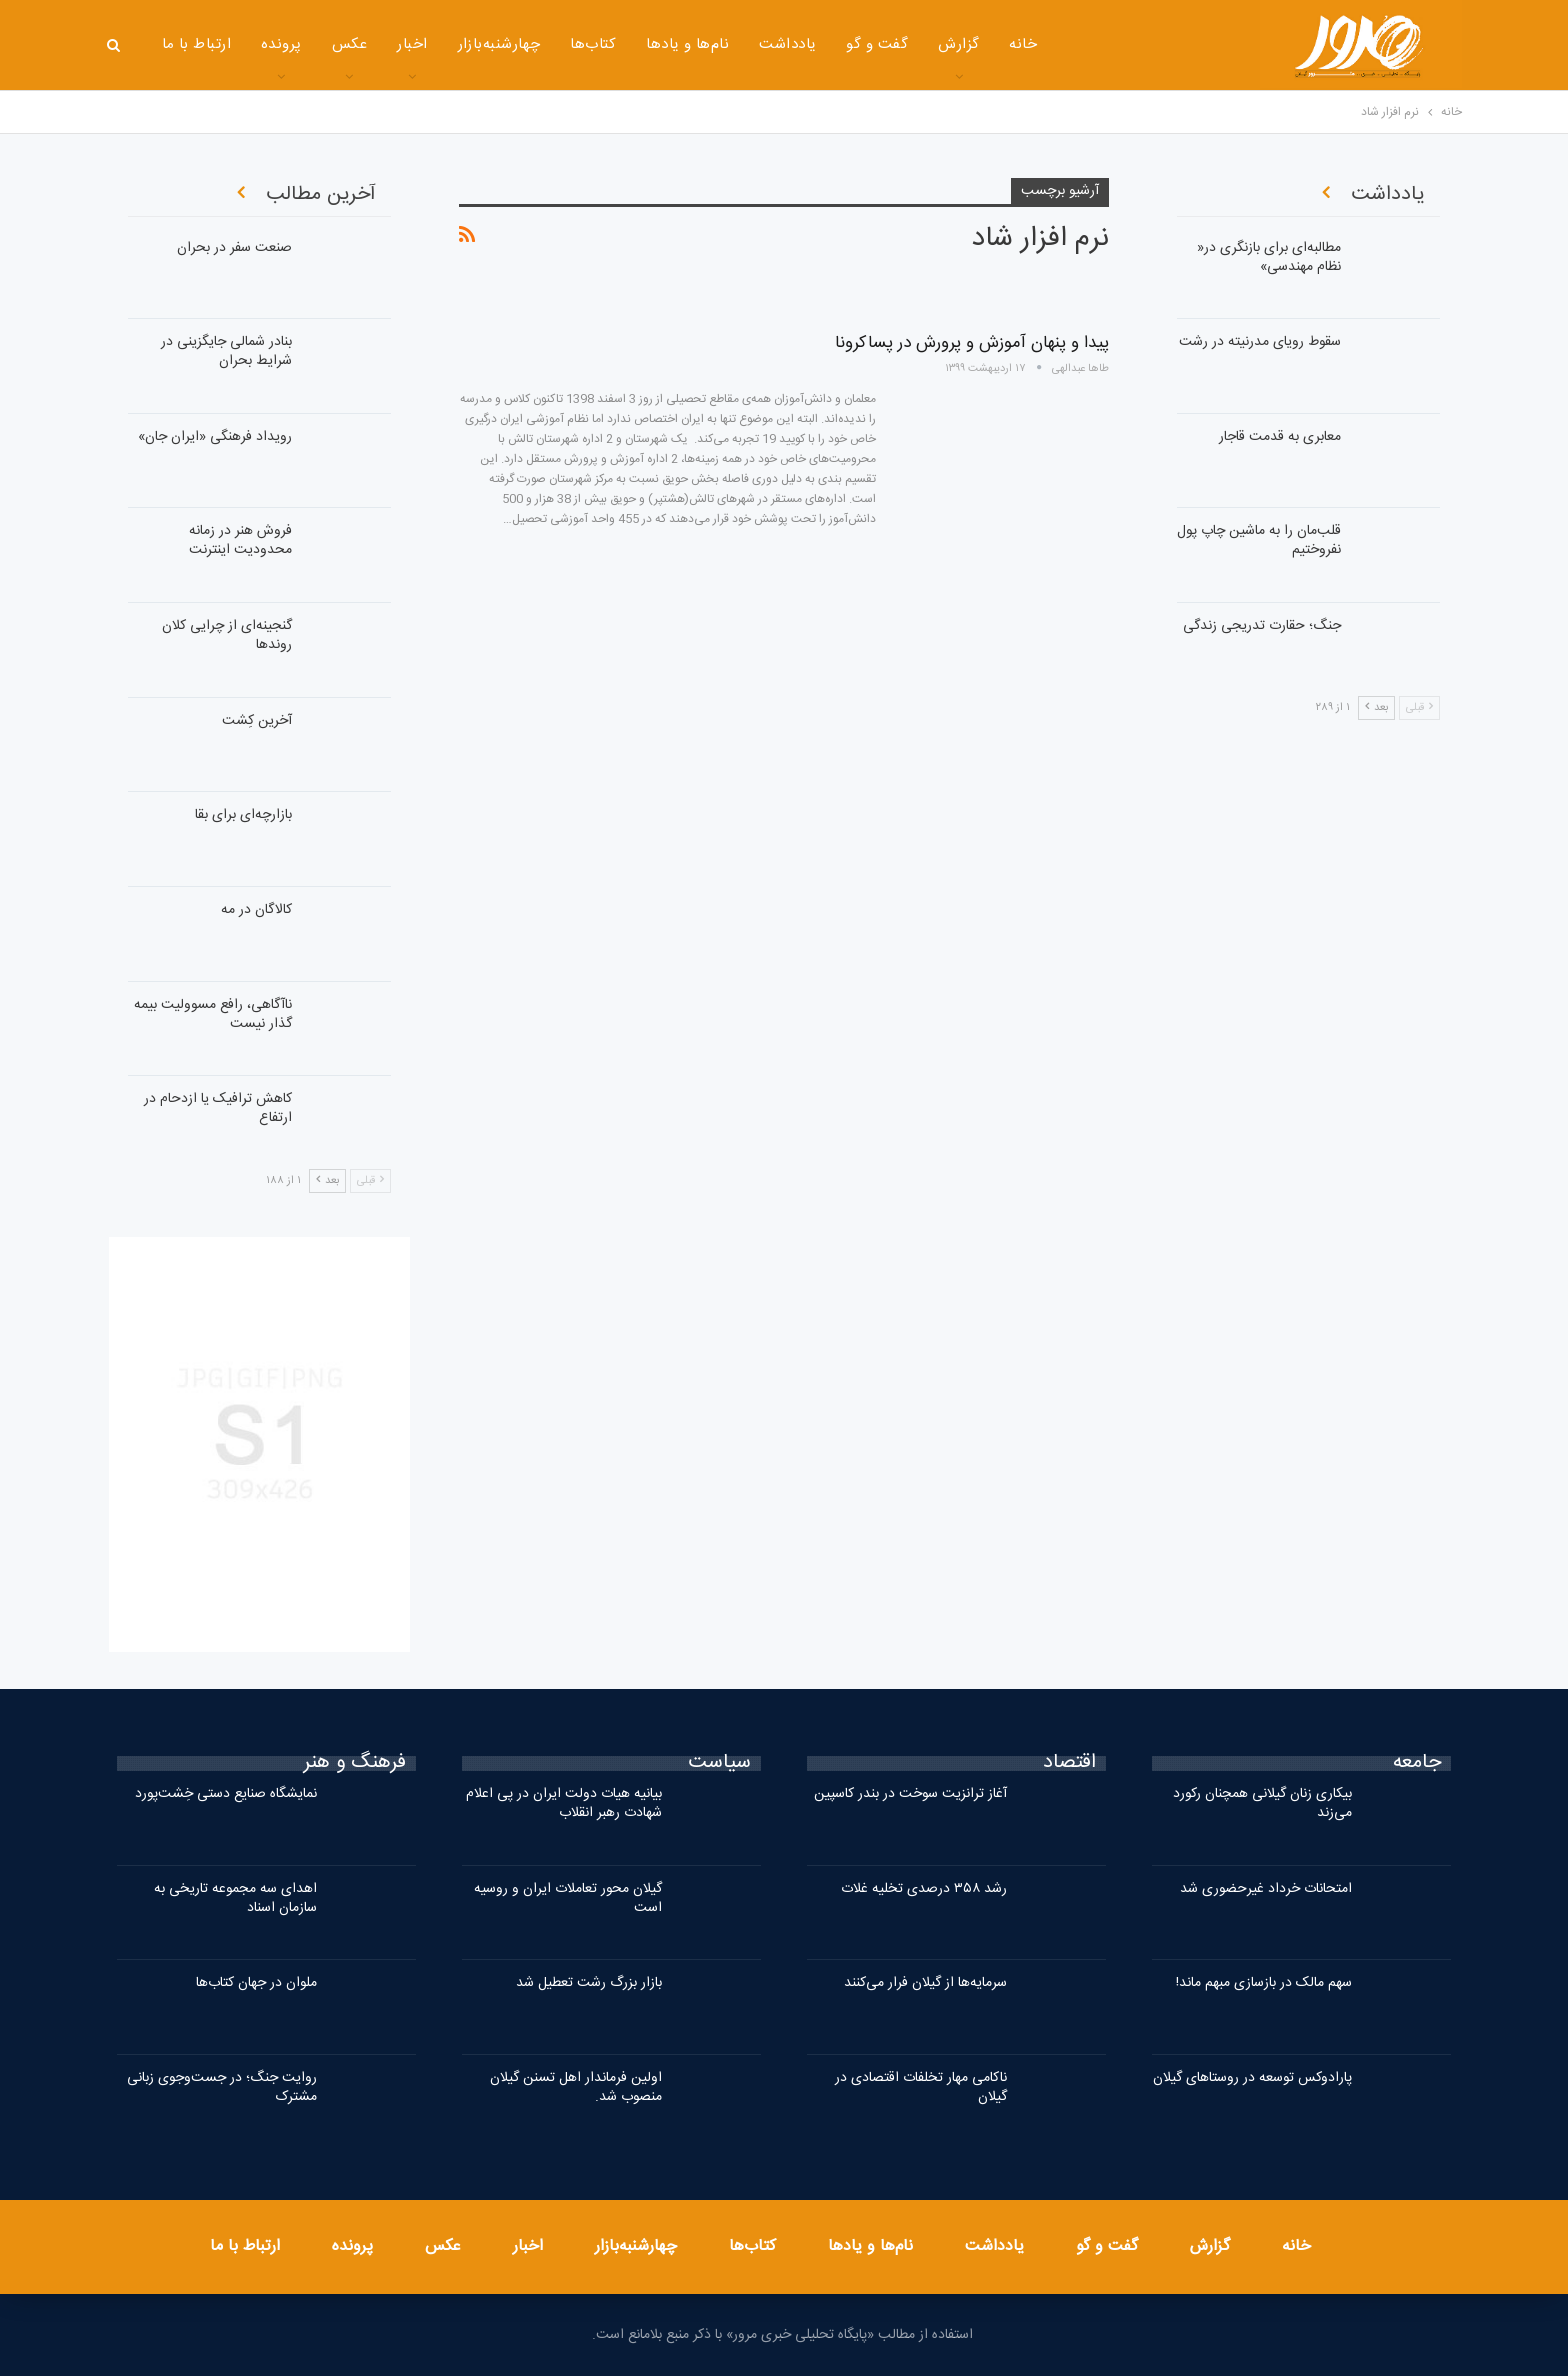 Image resolution: width=1568 pixels, height=2376 pixels. I want to click on سقوط رویای مدرنیته در رشت, so click(1260, 342).